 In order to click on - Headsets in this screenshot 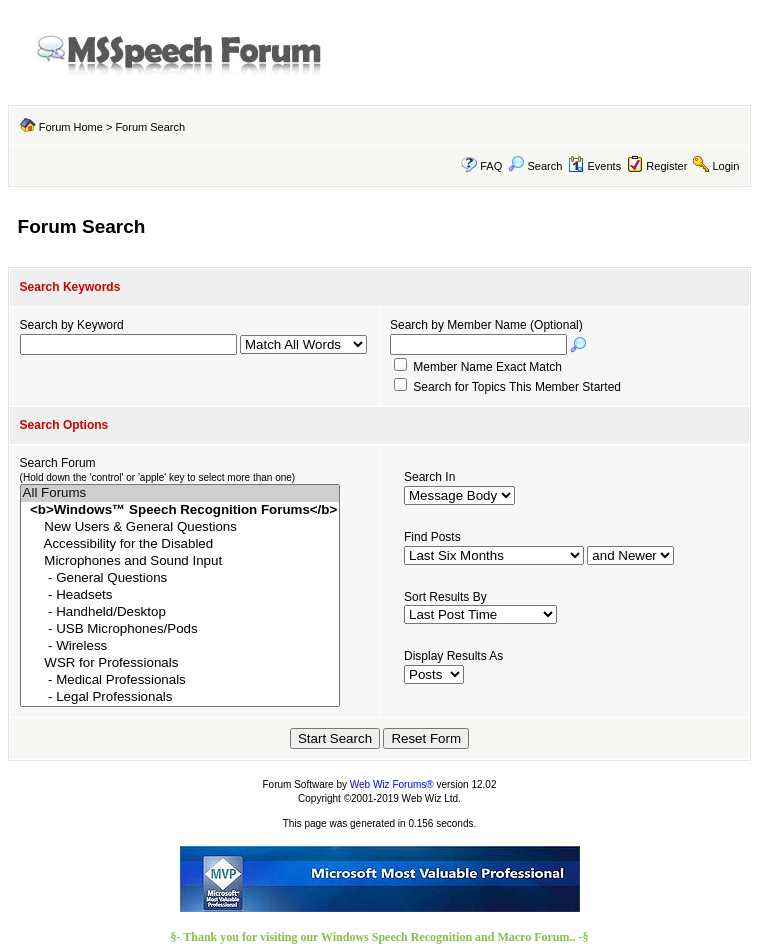, I will do `click(180, 595)`.